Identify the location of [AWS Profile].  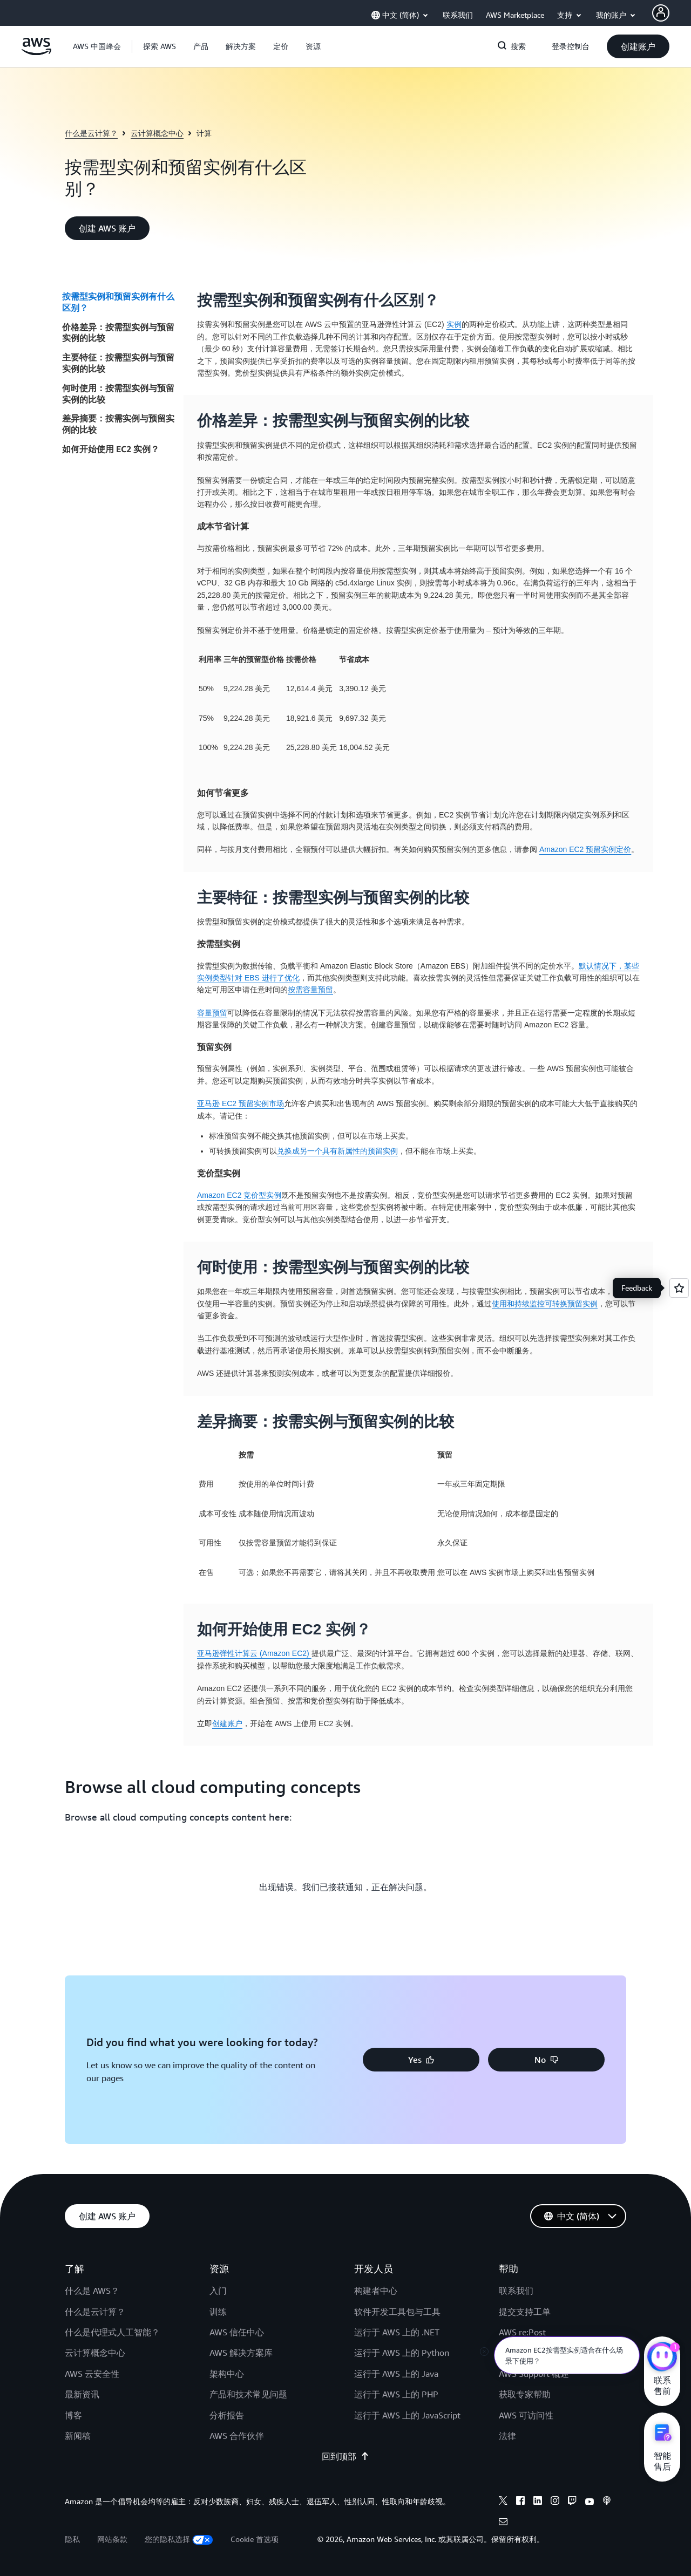
(660, 13).